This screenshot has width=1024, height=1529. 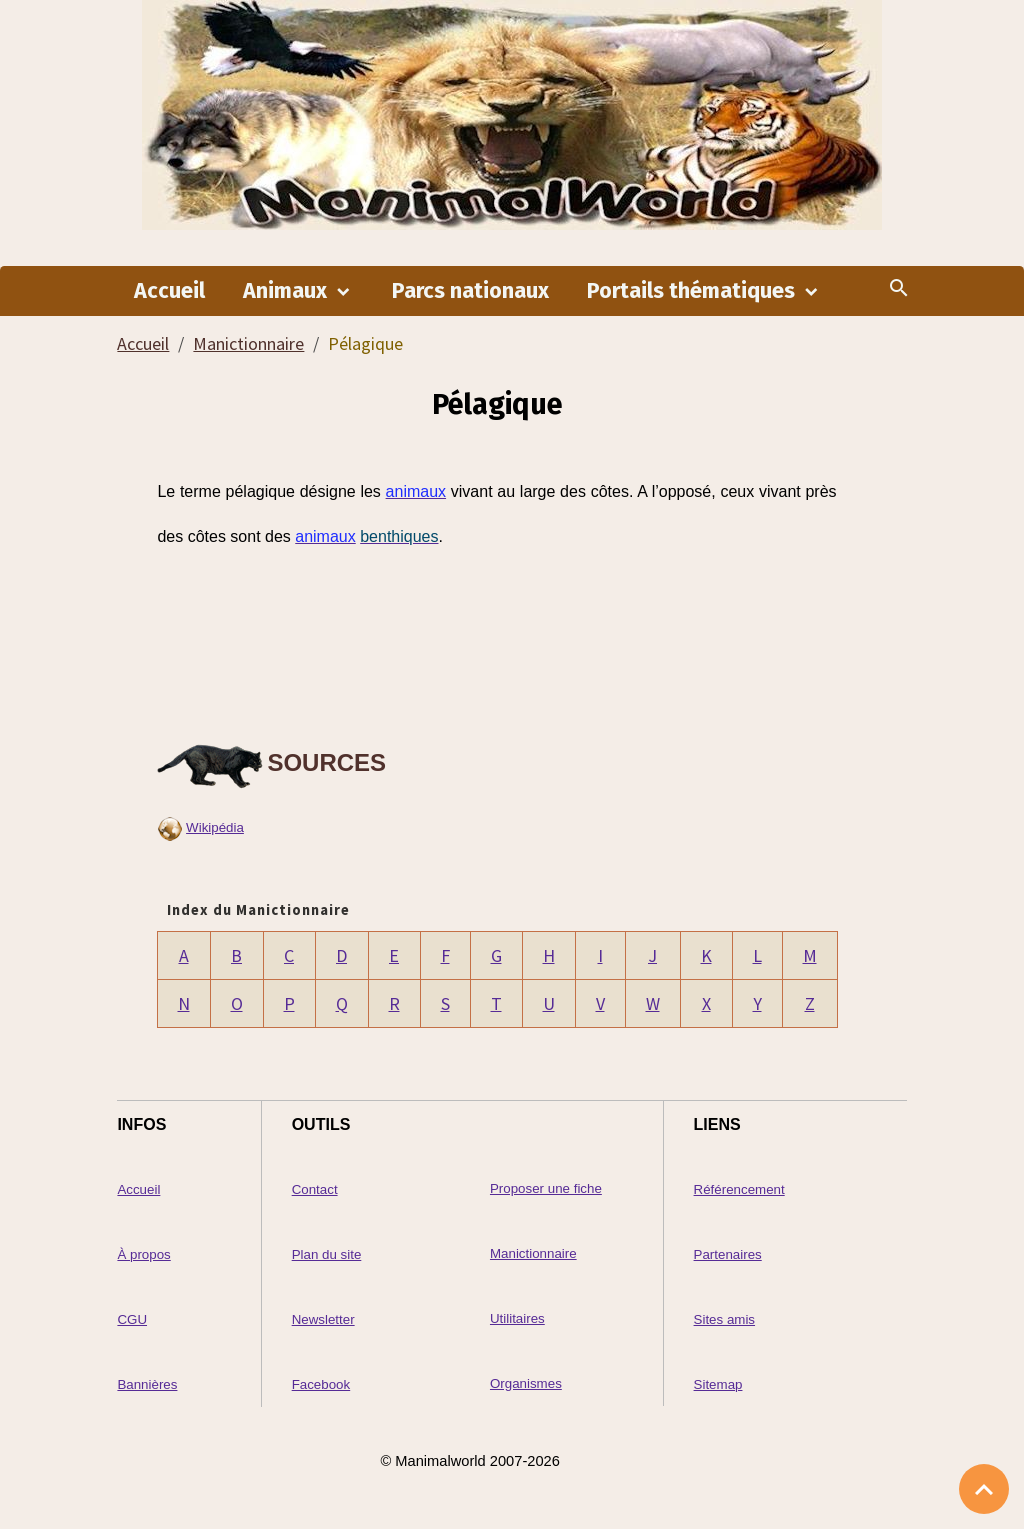 I want to click on Bannières, so click(x=147, y=1384).